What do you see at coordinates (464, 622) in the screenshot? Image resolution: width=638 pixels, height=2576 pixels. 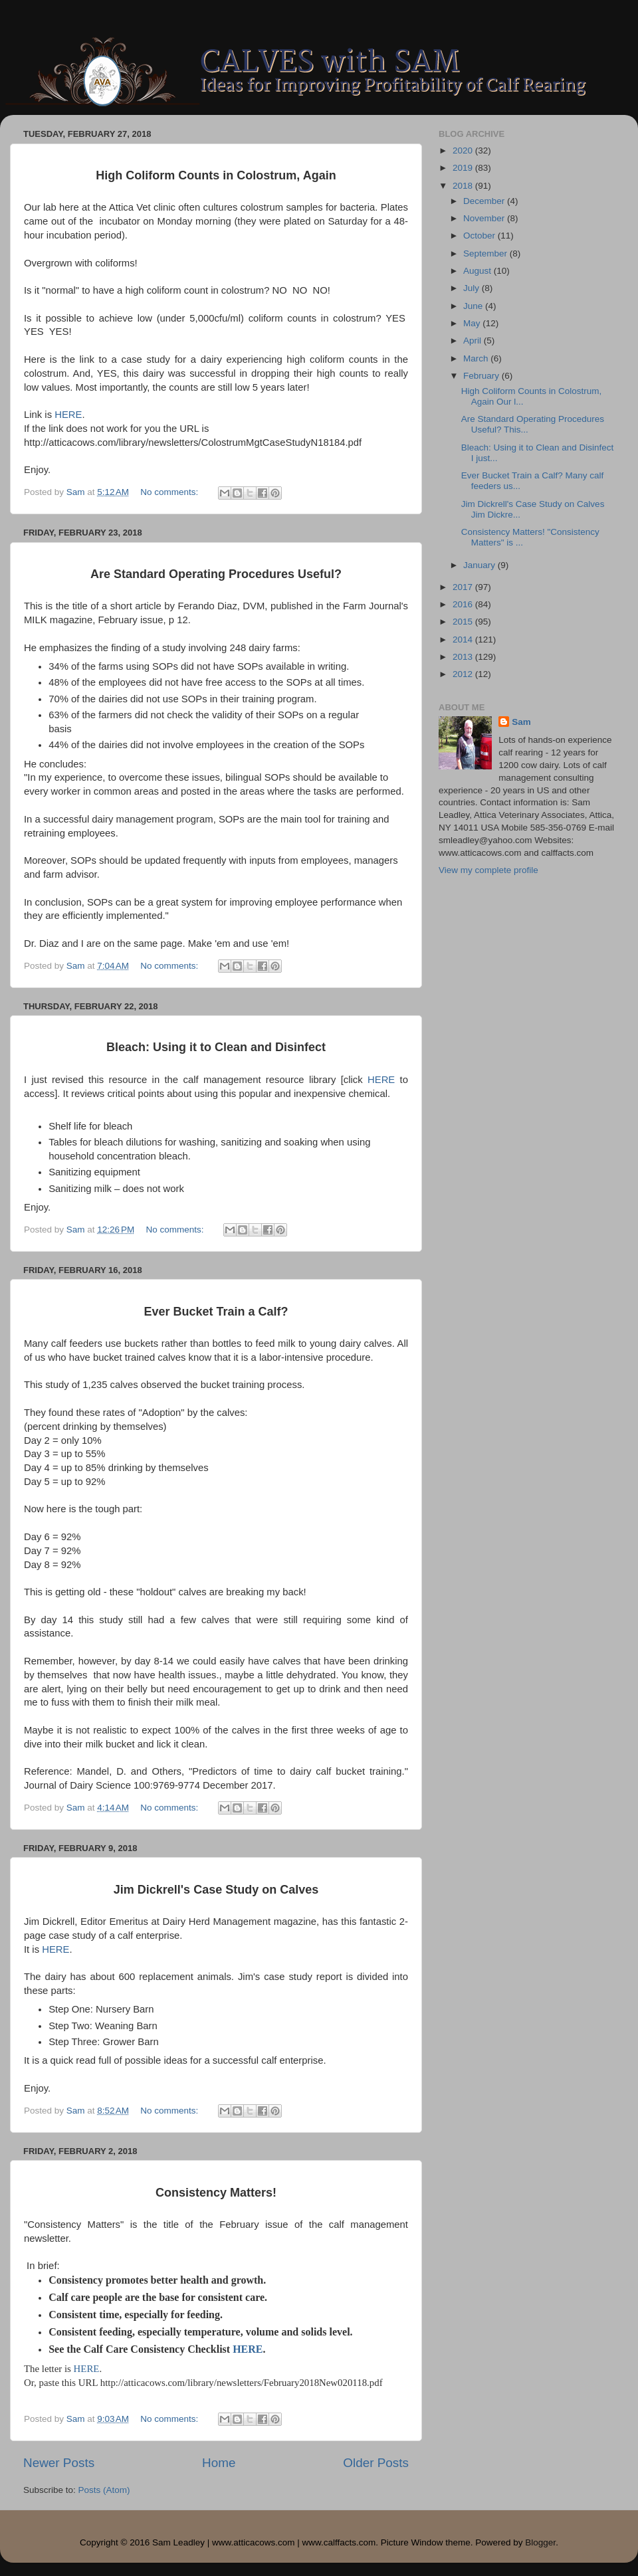 I see `2015` at bounding box center [464, 622].